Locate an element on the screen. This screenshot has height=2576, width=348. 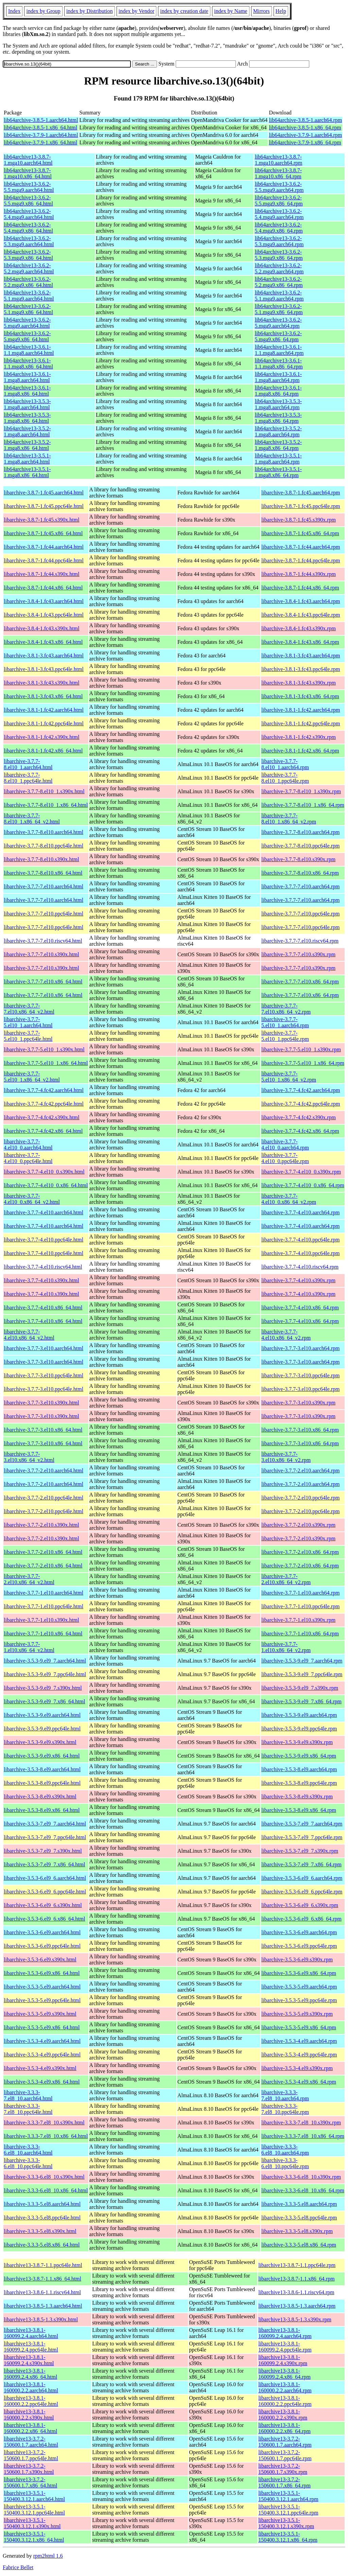
libarchive-3.8.7-1.fc44.s390x.rpm is located at coordinates (298, 574).